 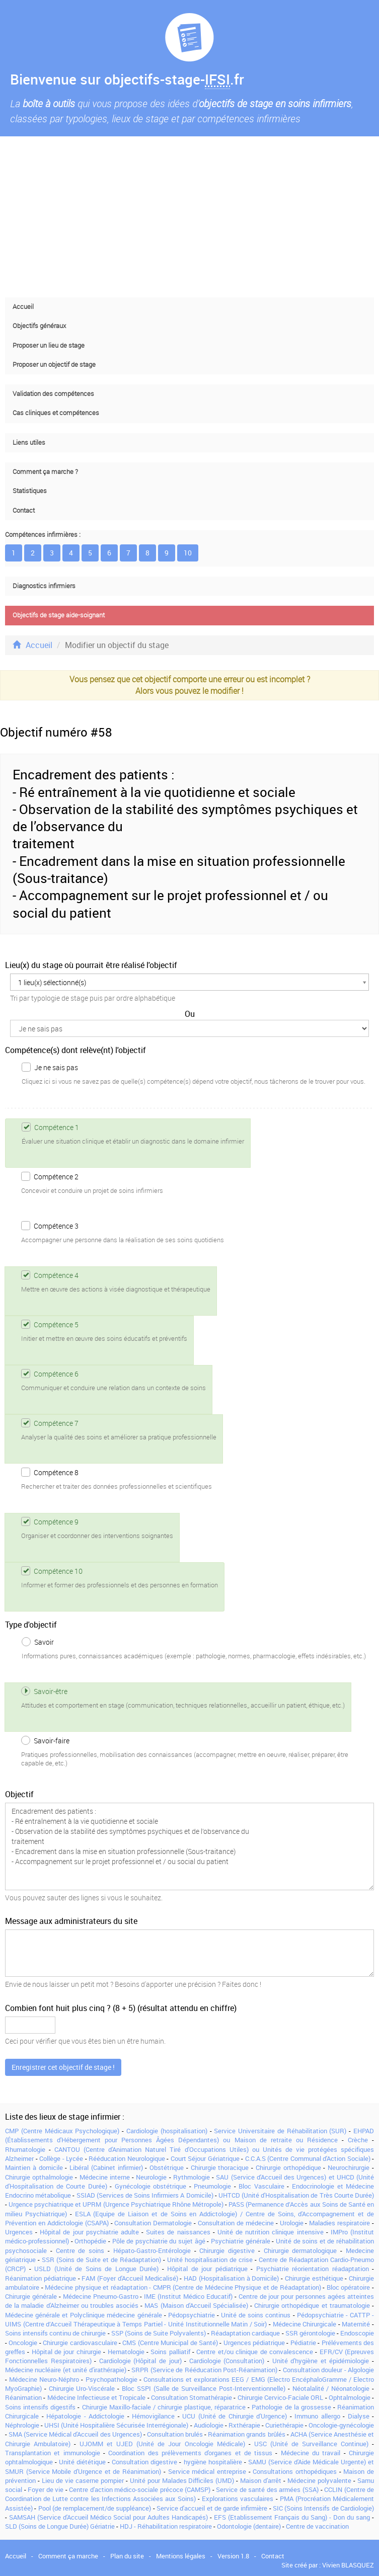 What do you see at coordinates (357, 2333) in the screenshot?
I see `Endoscopie` at bounding box center [357, 2333].